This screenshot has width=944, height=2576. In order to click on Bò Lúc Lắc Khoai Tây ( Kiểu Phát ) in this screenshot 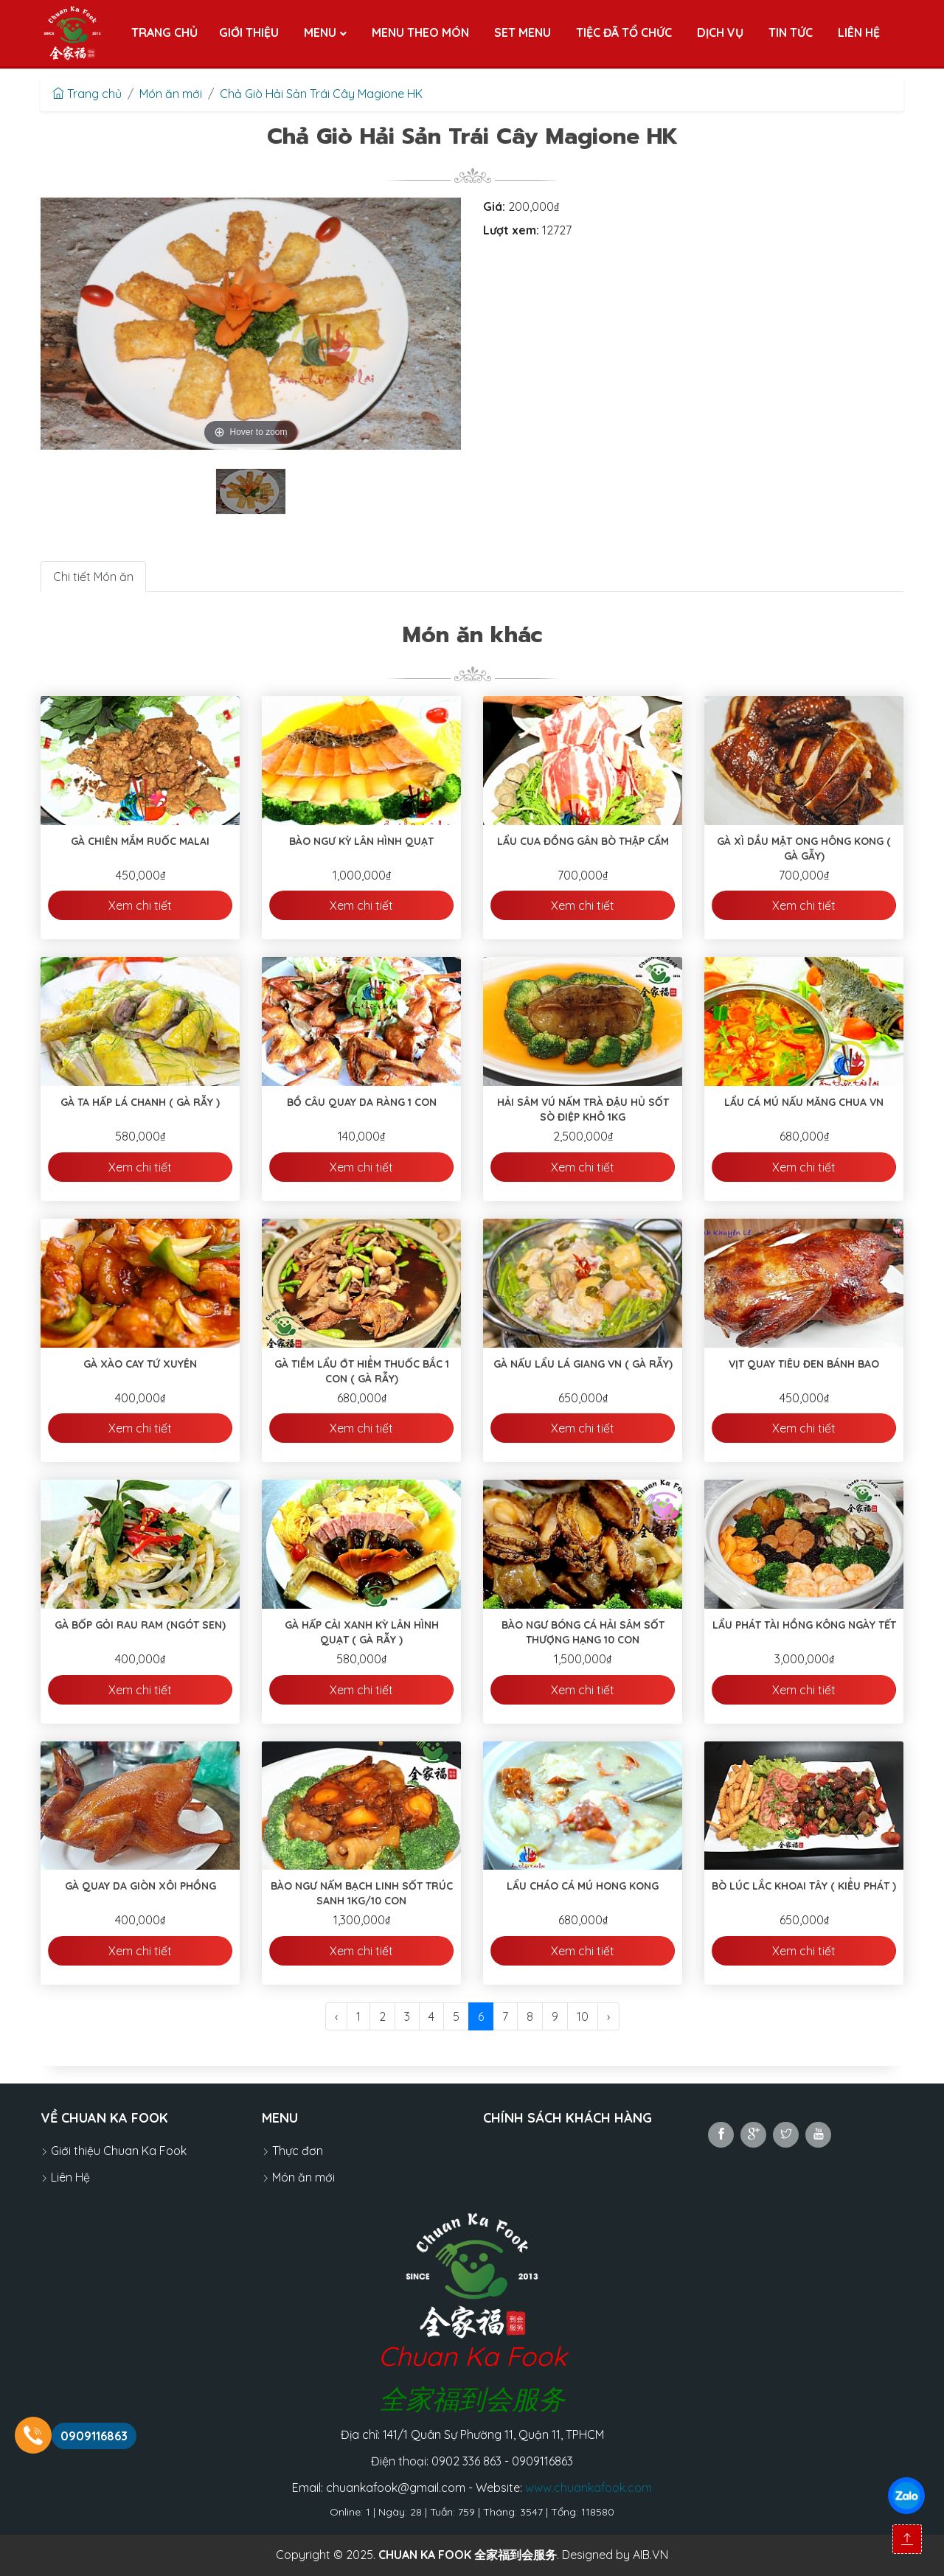, I will do `click(804, 1886)`.